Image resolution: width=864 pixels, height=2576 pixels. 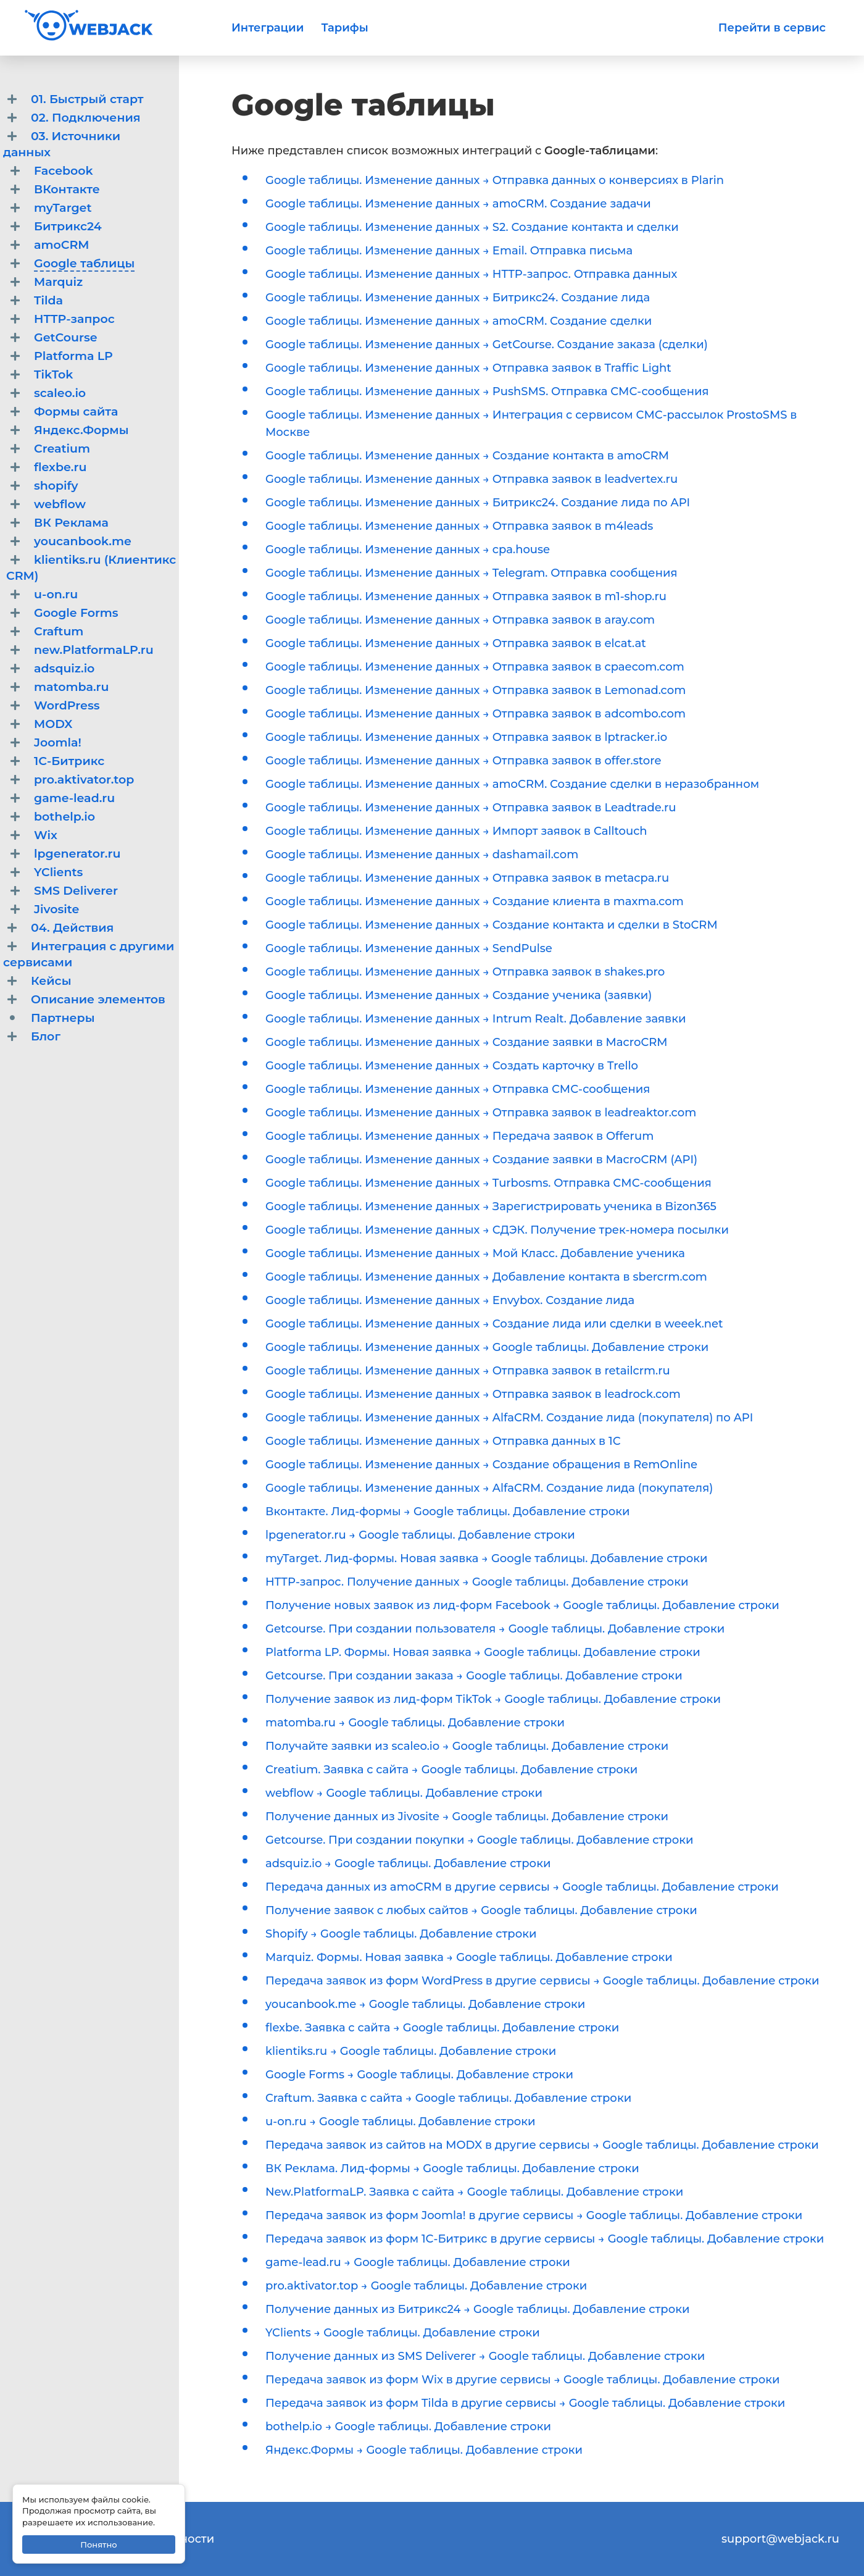 What do you see at coordinates (458, 204) in the screenshot?
I see `Google таблицы. Изменение данных → amoCRM. Создание задачи` at bounding box center [458, 204].